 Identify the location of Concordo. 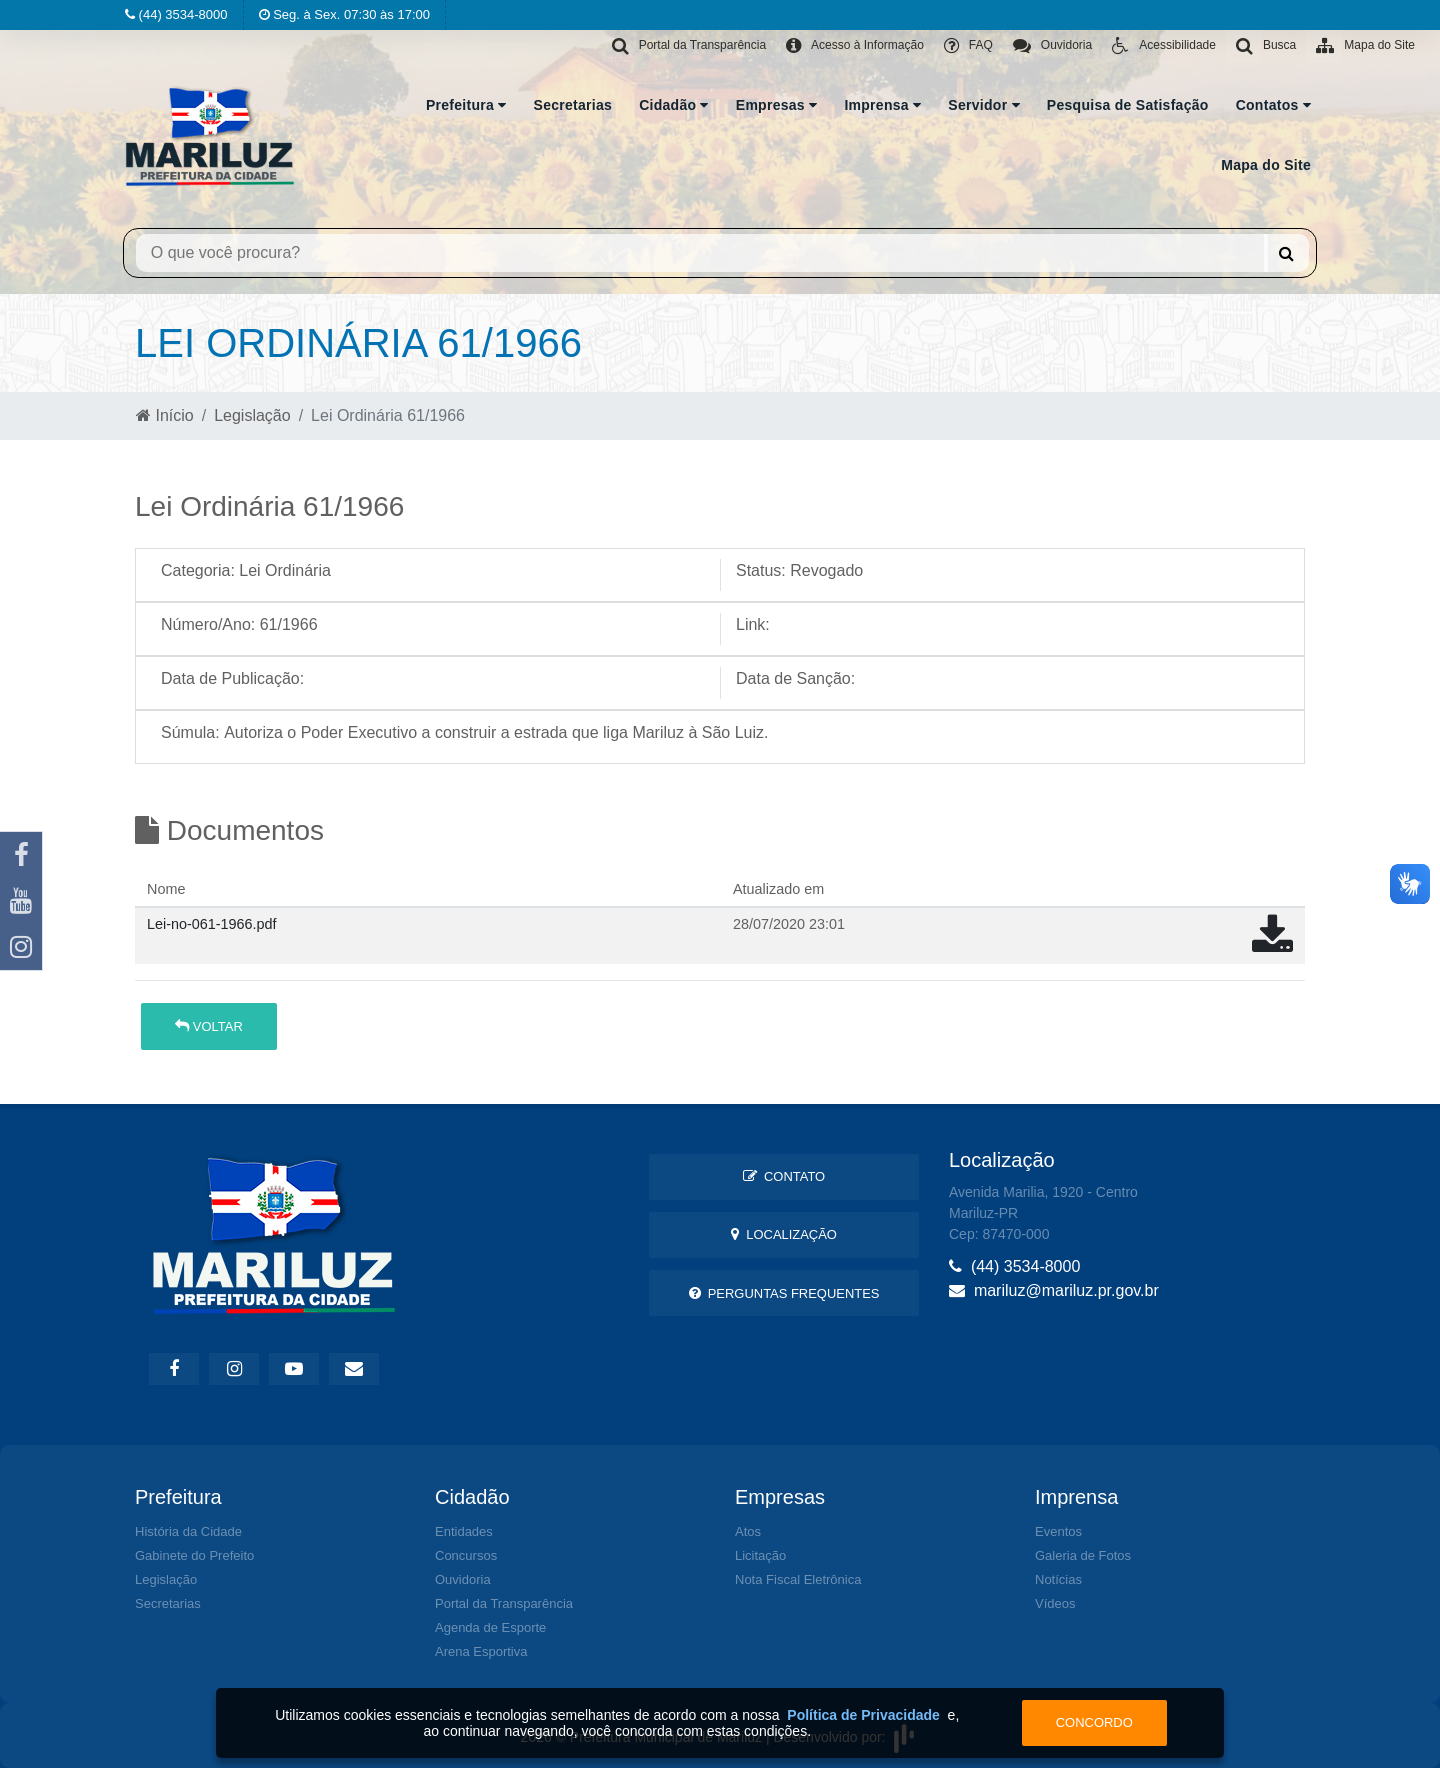
(1094, 1722).